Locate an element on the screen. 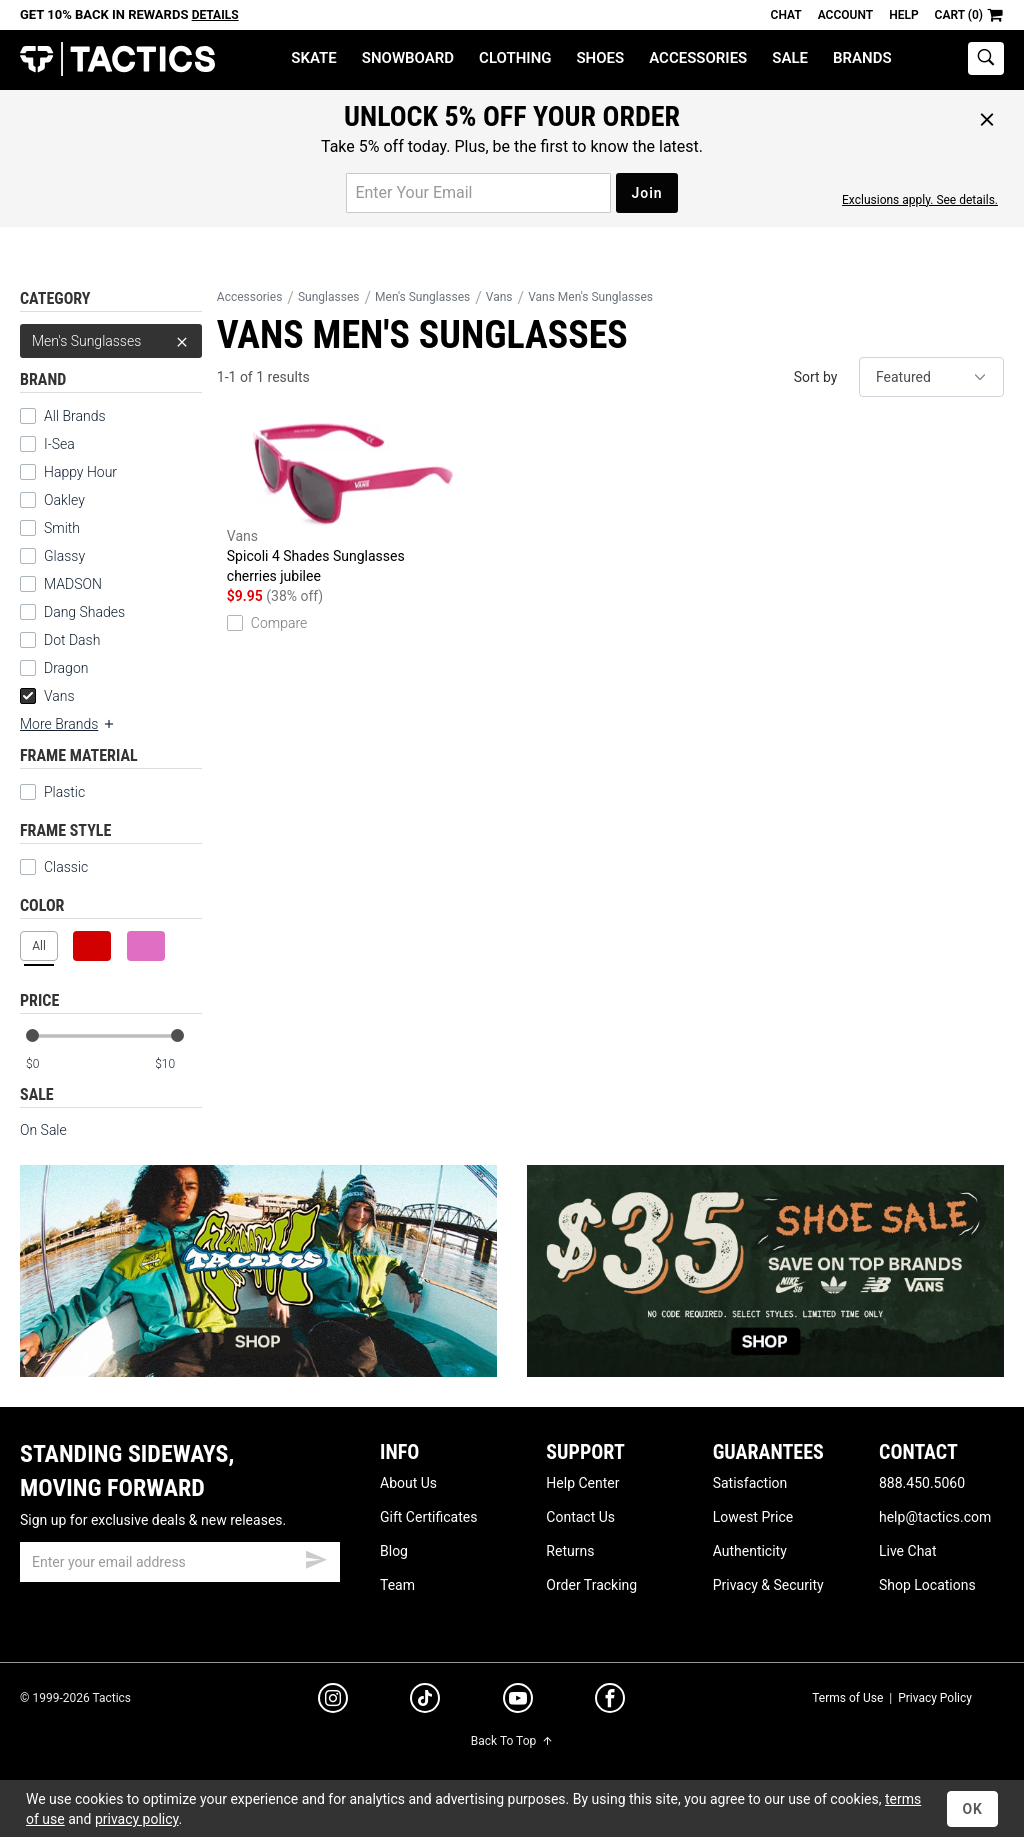  OK is located at coordinates (972, 1809).